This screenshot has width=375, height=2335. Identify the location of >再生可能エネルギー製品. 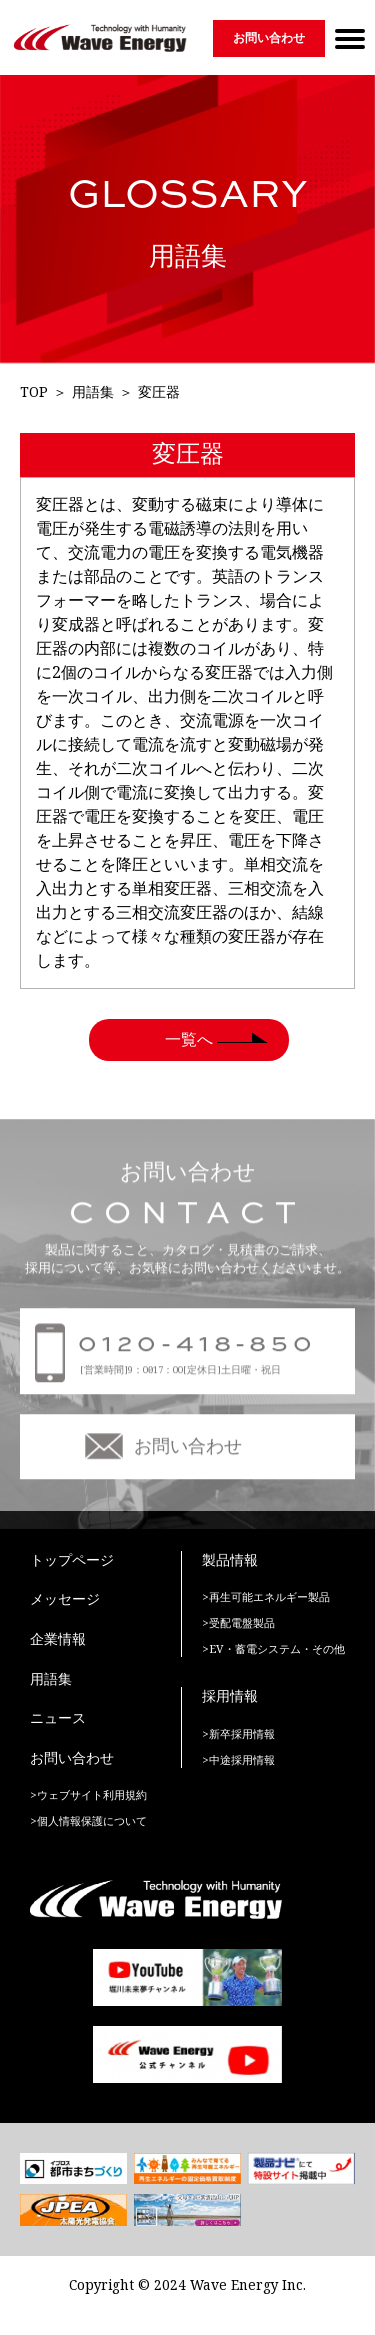
(266, 1597).